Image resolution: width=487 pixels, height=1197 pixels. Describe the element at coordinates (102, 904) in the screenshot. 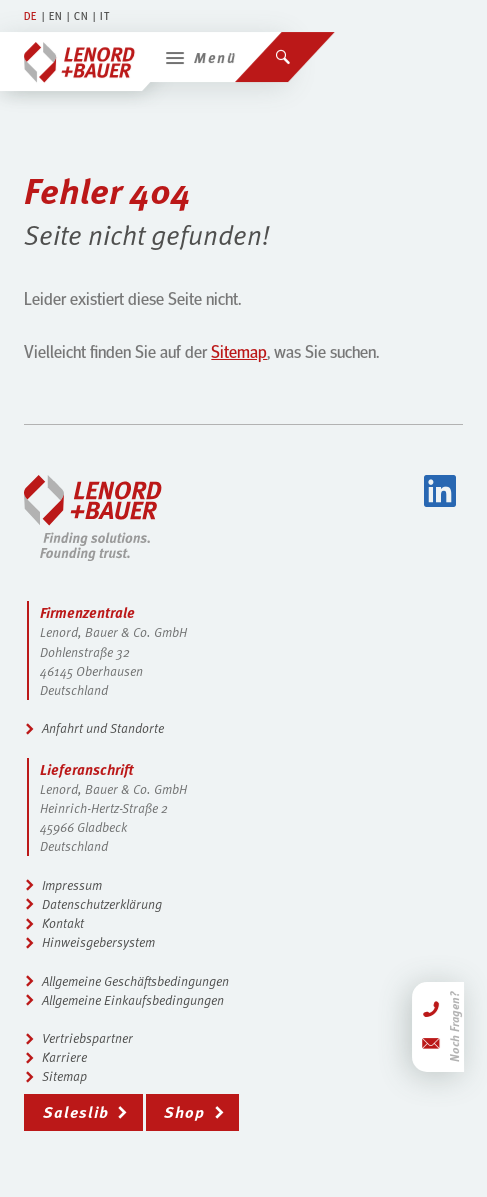

I see `Datenschutzerklärung` at that location.